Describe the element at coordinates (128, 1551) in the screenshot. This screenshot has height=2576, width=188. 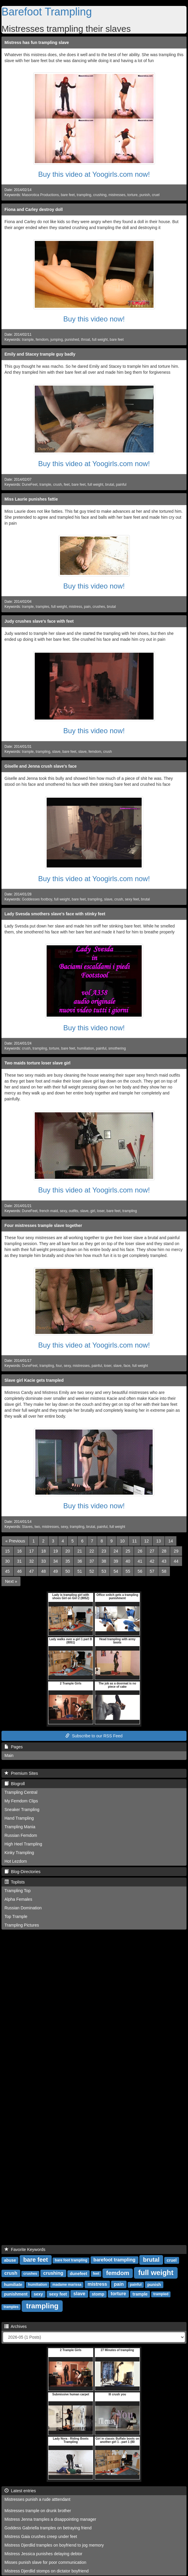
I see `25` at that location.